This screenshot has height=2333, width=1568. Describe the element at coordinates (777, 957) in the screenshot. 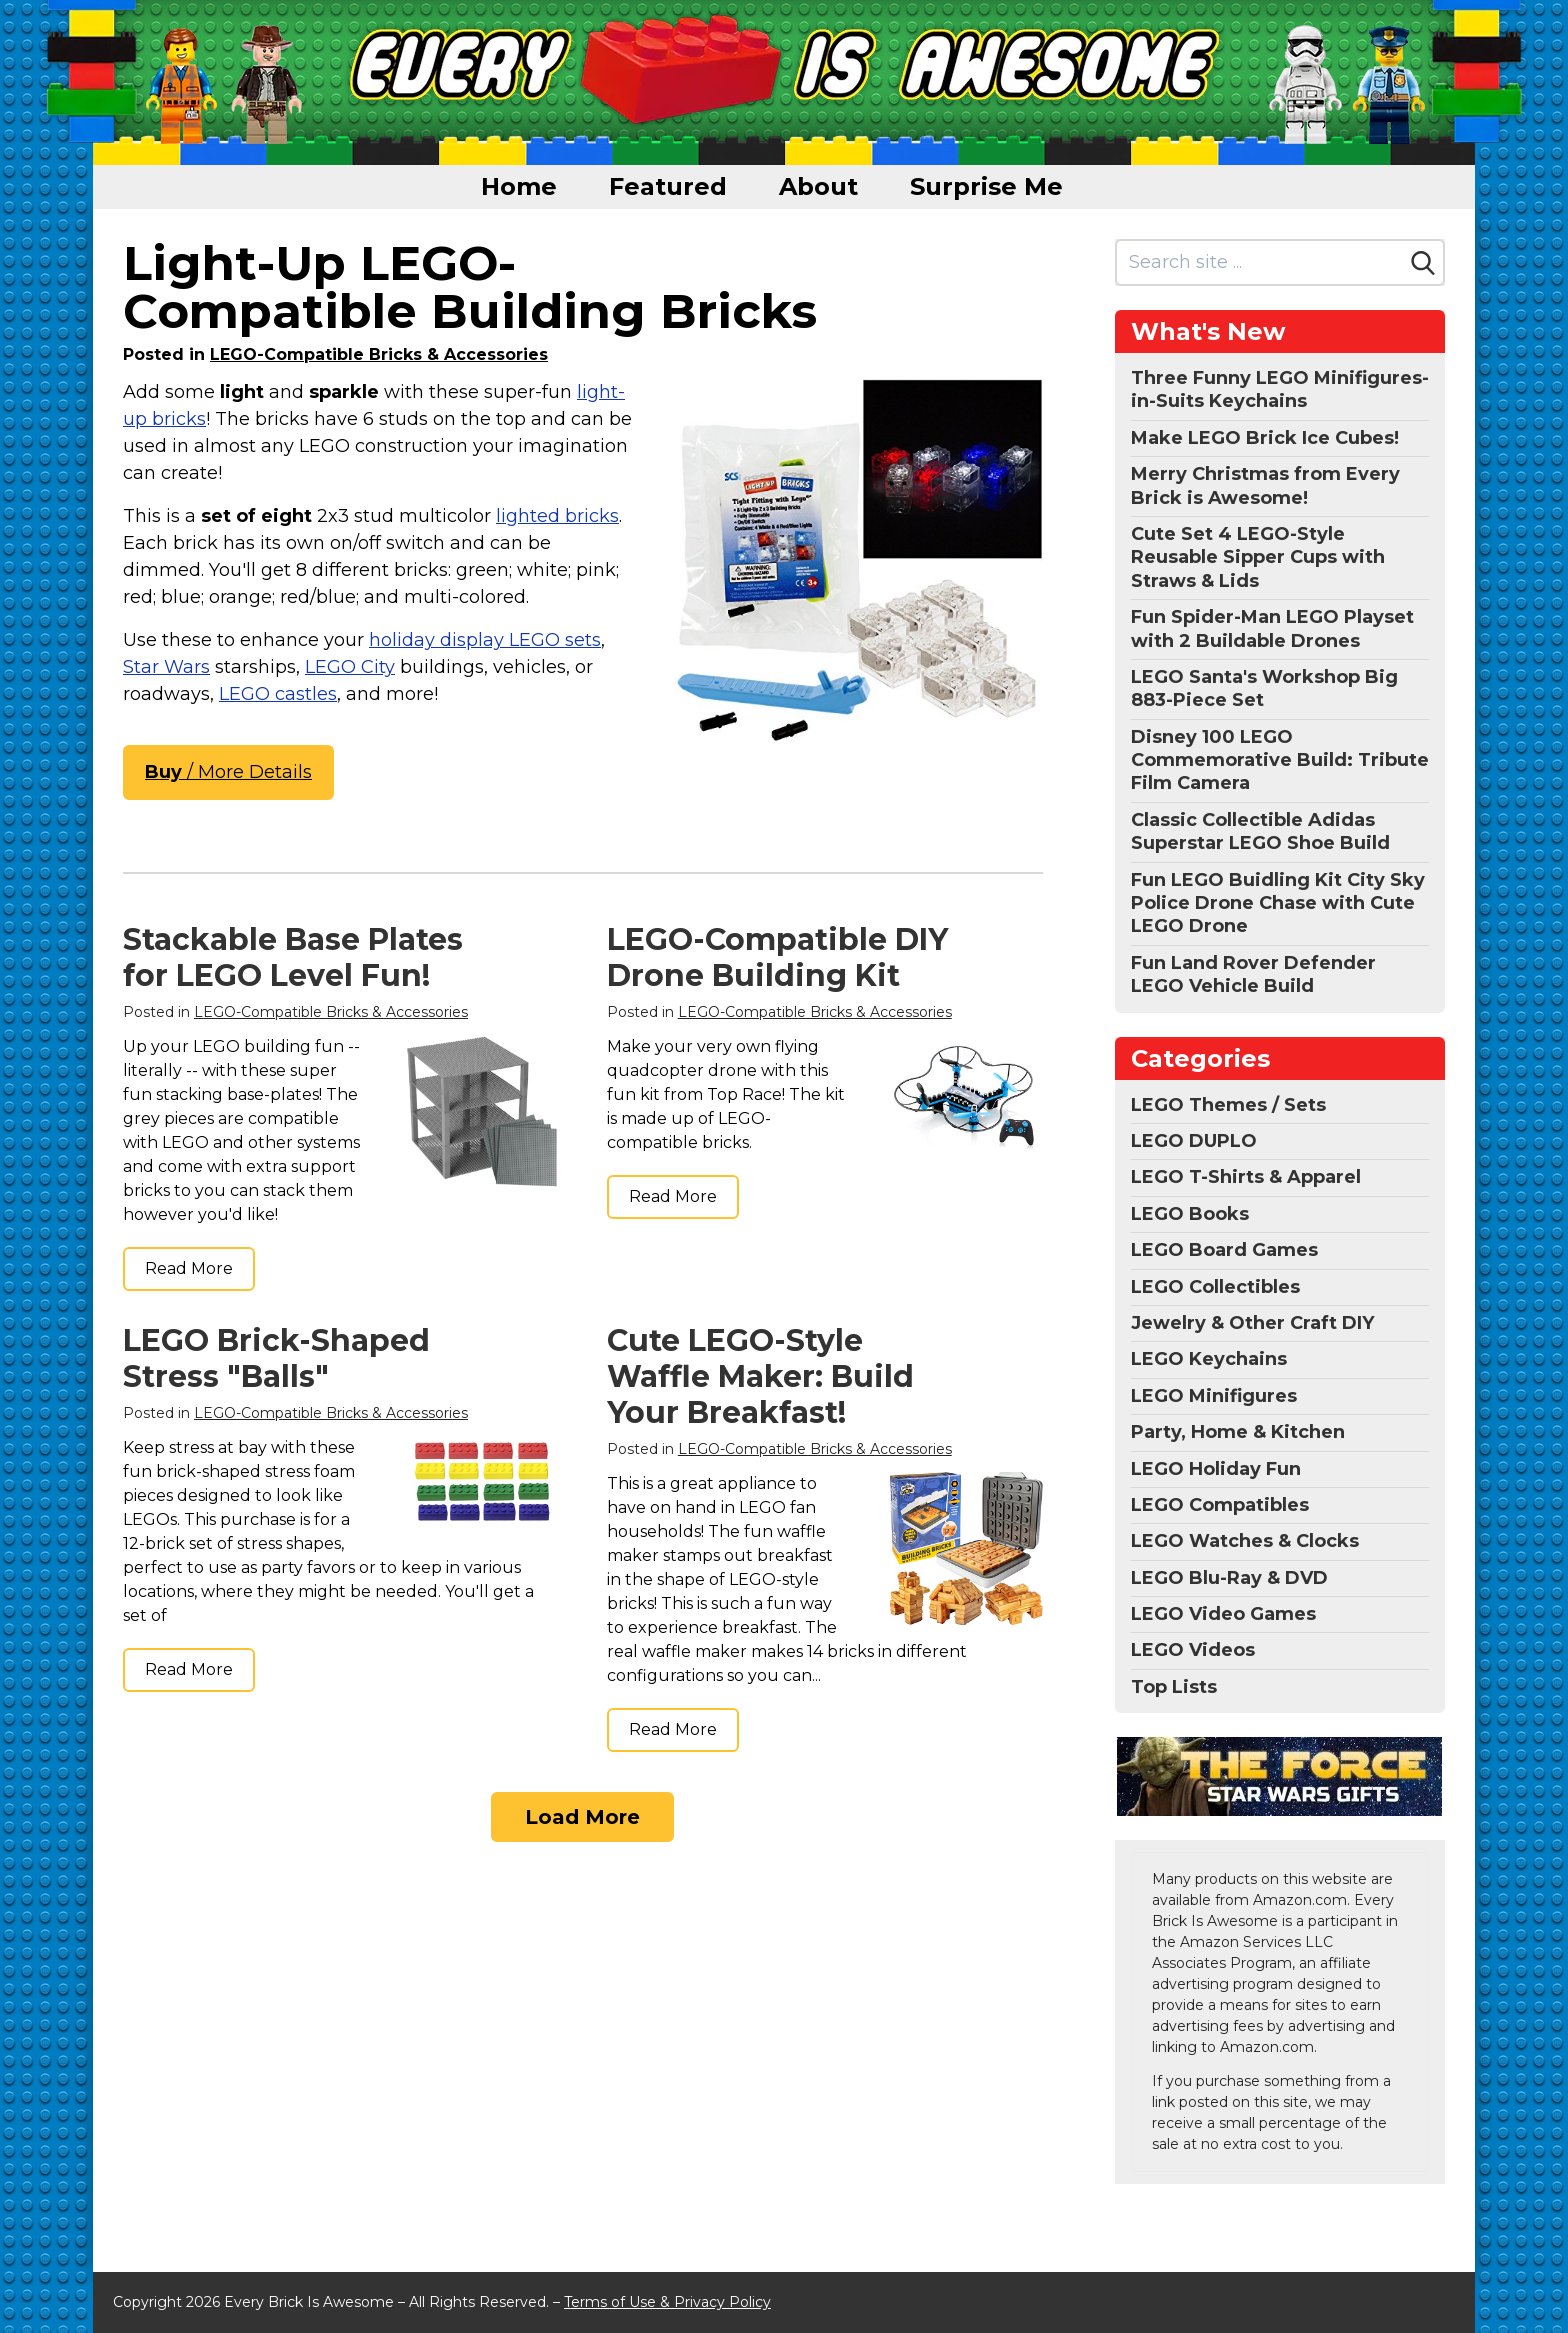

I see `LEGO-Compatible DIY Drone Building Kit` at that location.